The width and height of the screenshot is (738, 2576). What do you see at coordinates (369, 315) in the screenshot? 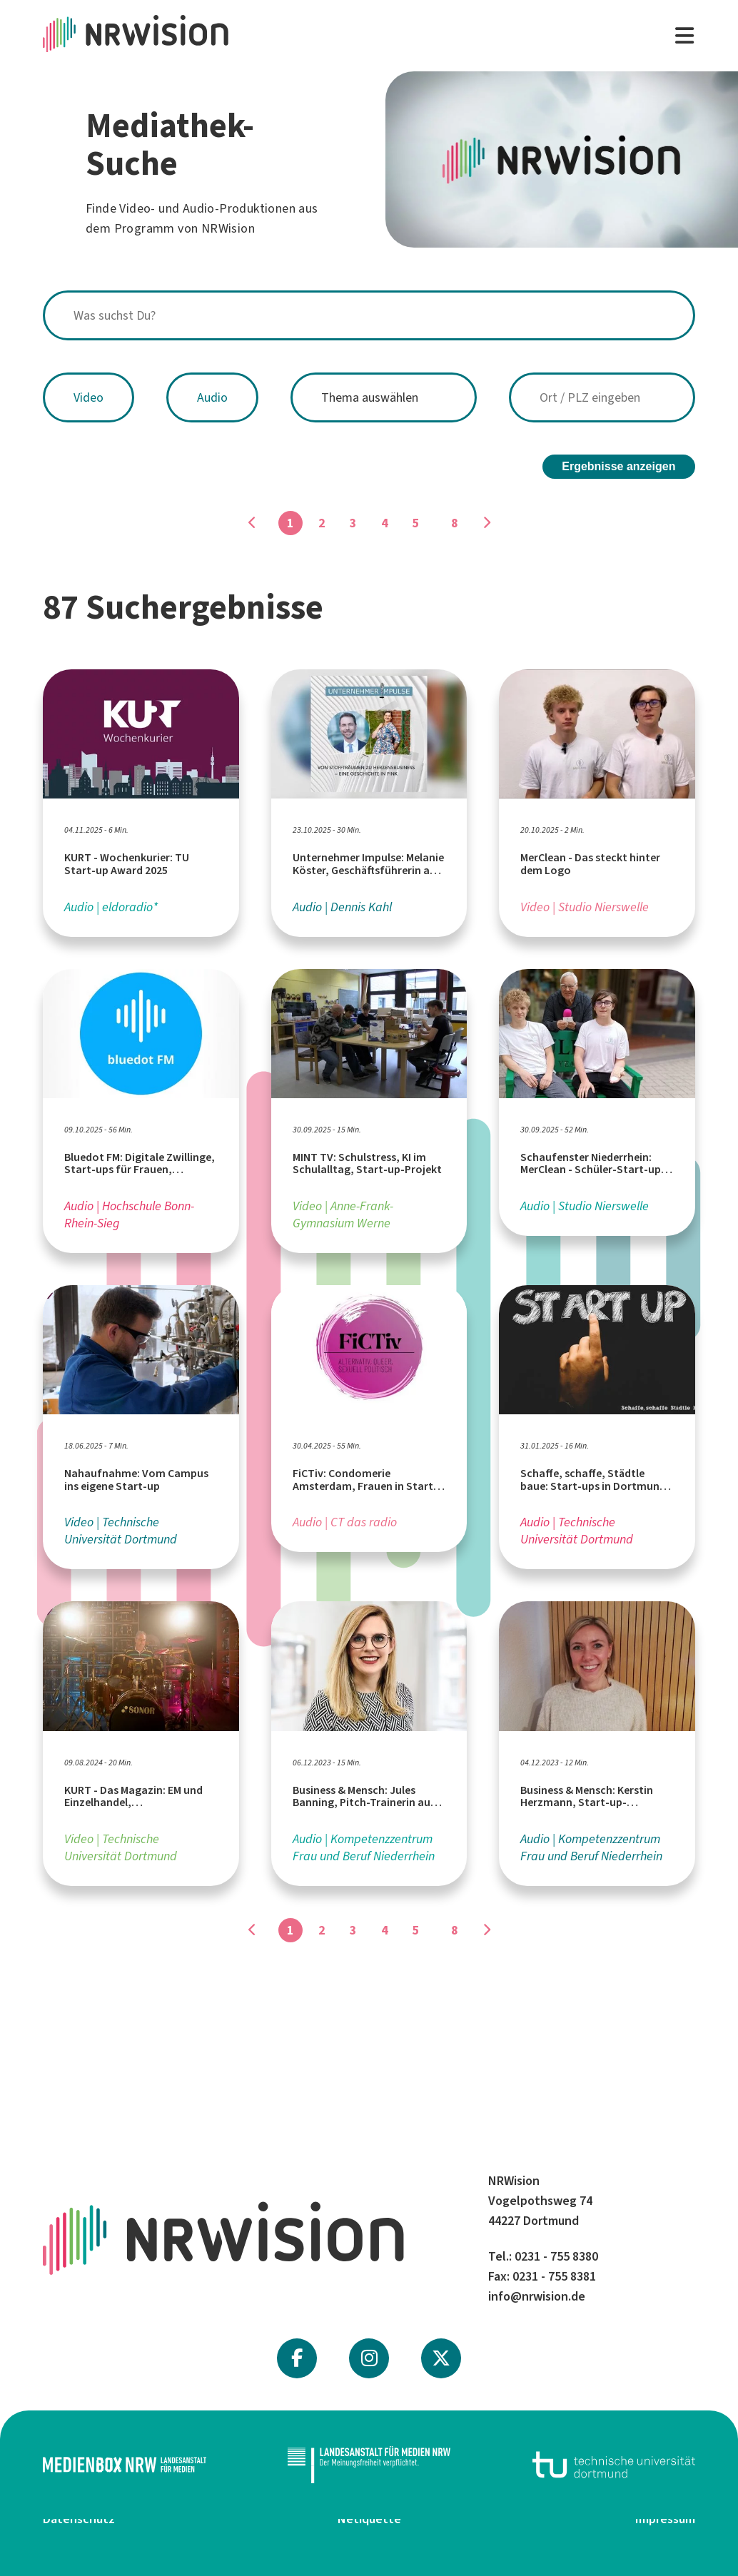
I see `[combobox]` at bounding box center [369, 315].